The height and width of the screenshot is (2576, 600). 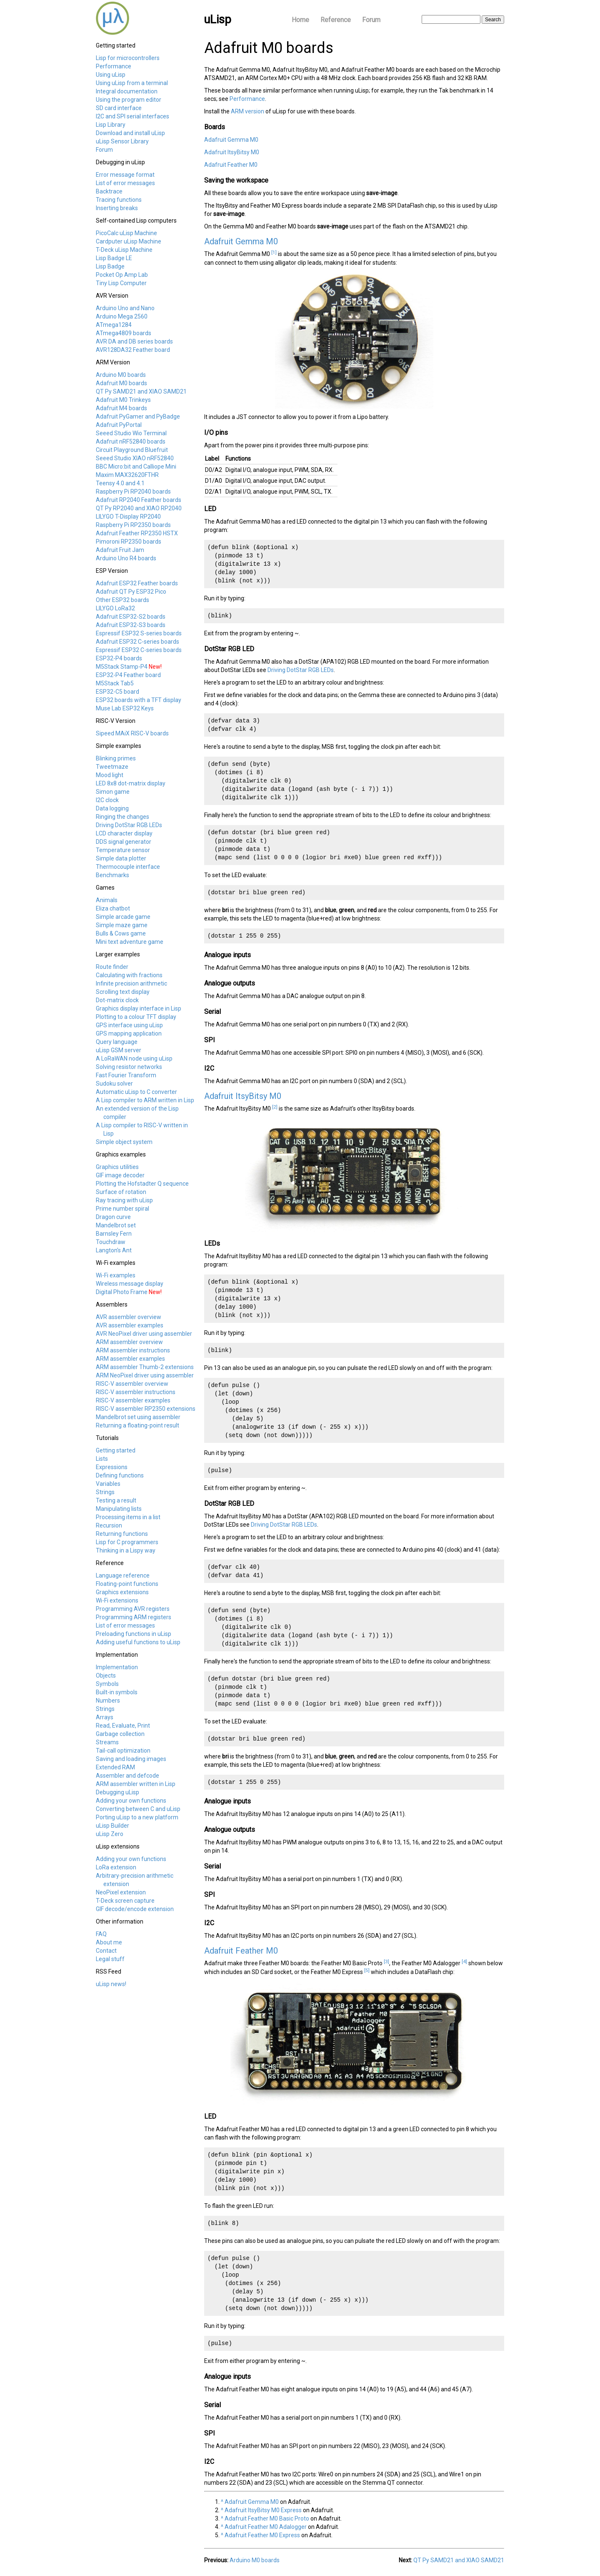 What do you see at coordinates (124, 1200) in the screenshot?
I see `Ray tracing with uLisp` at bounding box center [124, 1200].